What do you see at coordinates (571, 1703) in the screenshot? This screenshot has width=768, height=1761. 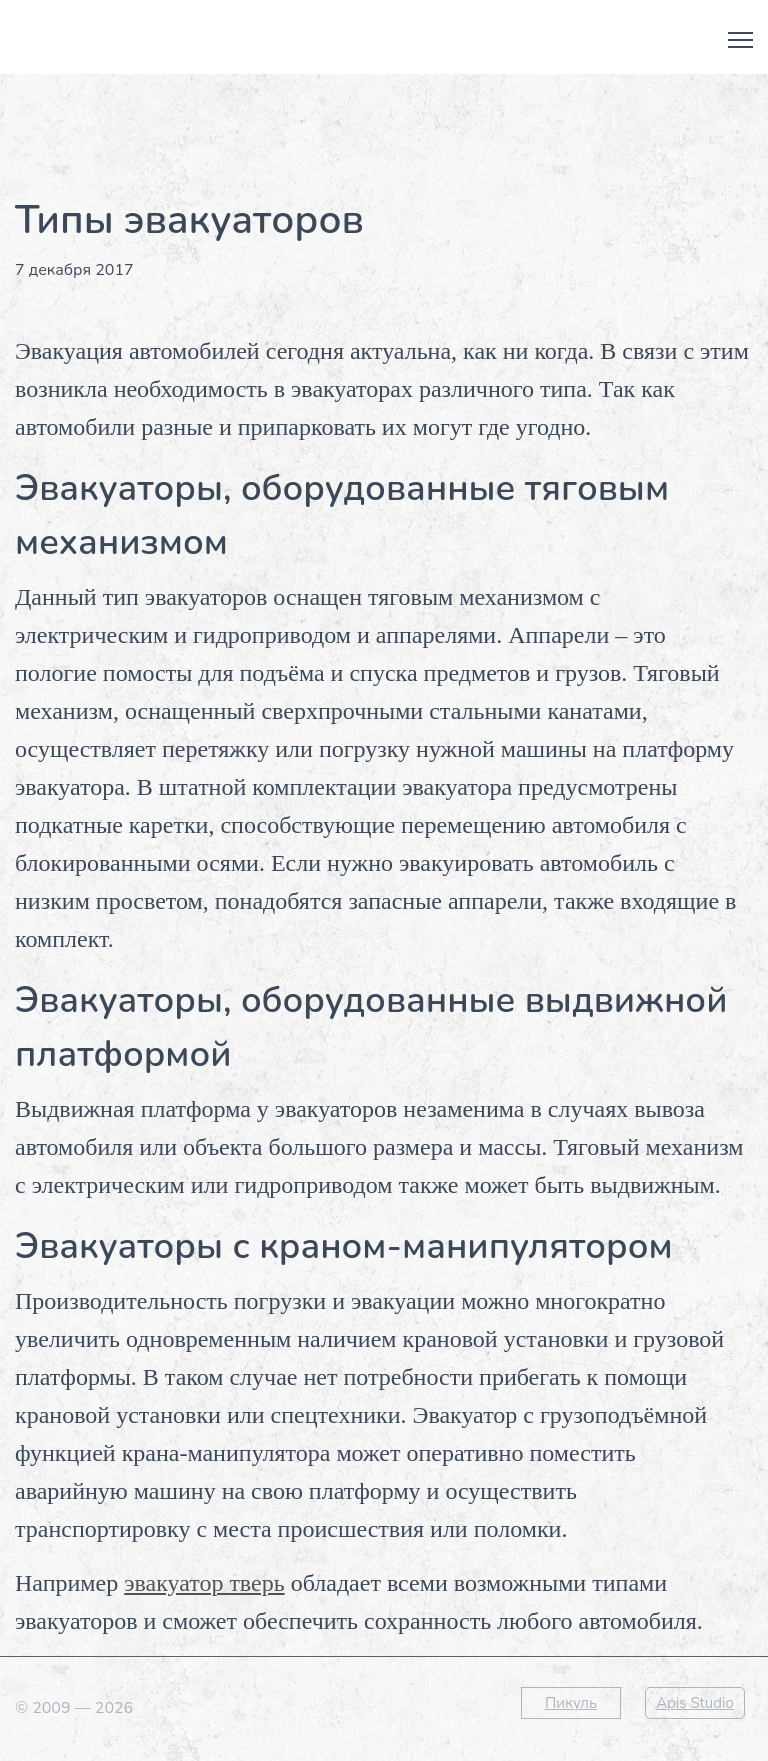 I see `Пикуль` at bounding box center [571, 1703].